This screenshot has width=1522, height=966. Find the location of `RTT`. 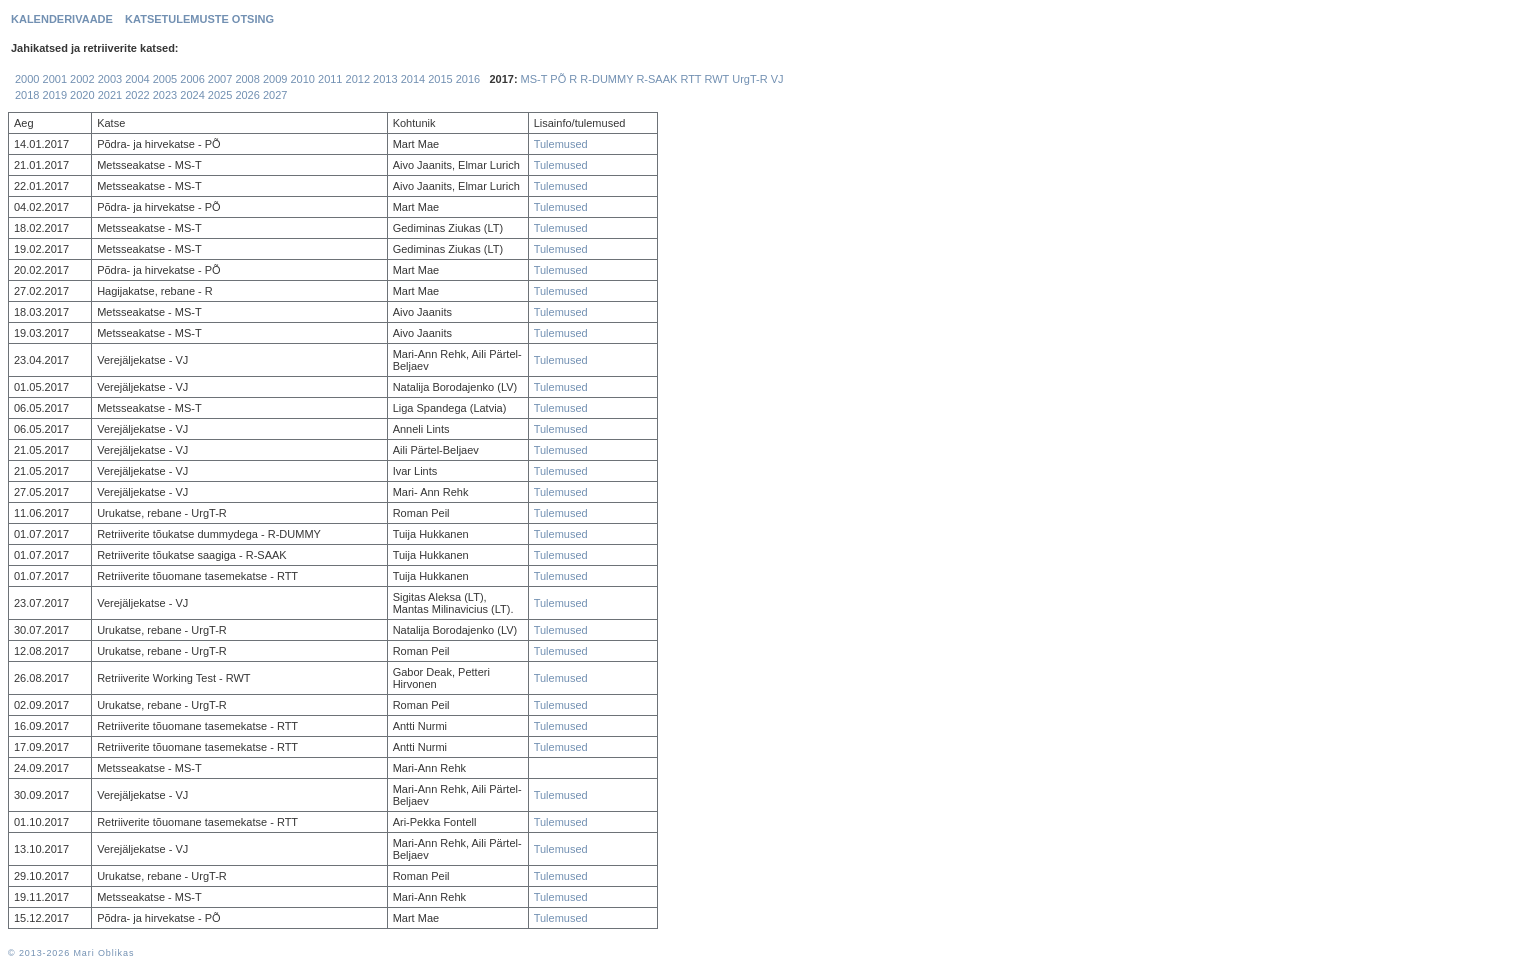

RTT is located at coordinates (690, 79).